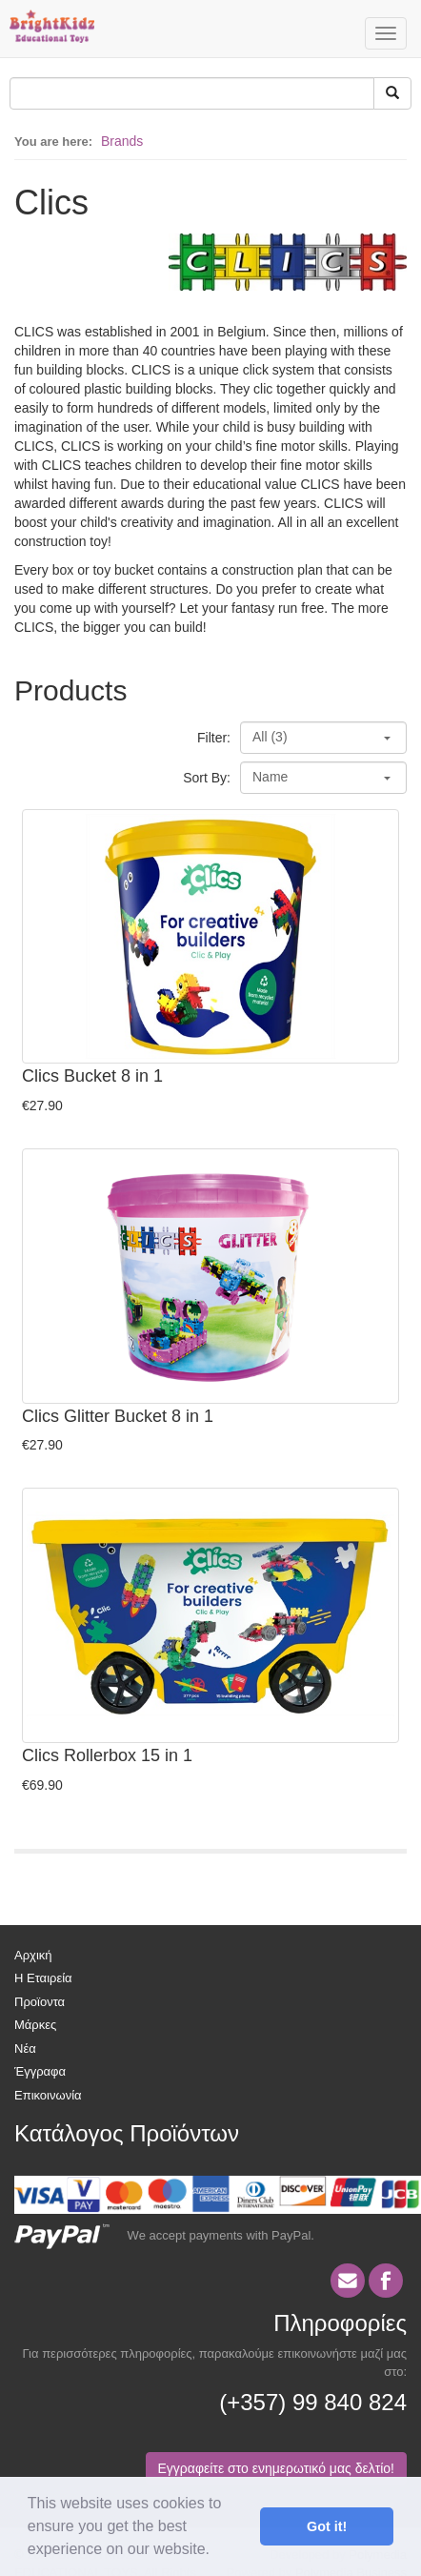 This screenshot has height=2576, width=421. What do you see at coordinates (40, 2071) in the screenshot?
I see `Έγγραφα` at bounding box center [40, 2071].